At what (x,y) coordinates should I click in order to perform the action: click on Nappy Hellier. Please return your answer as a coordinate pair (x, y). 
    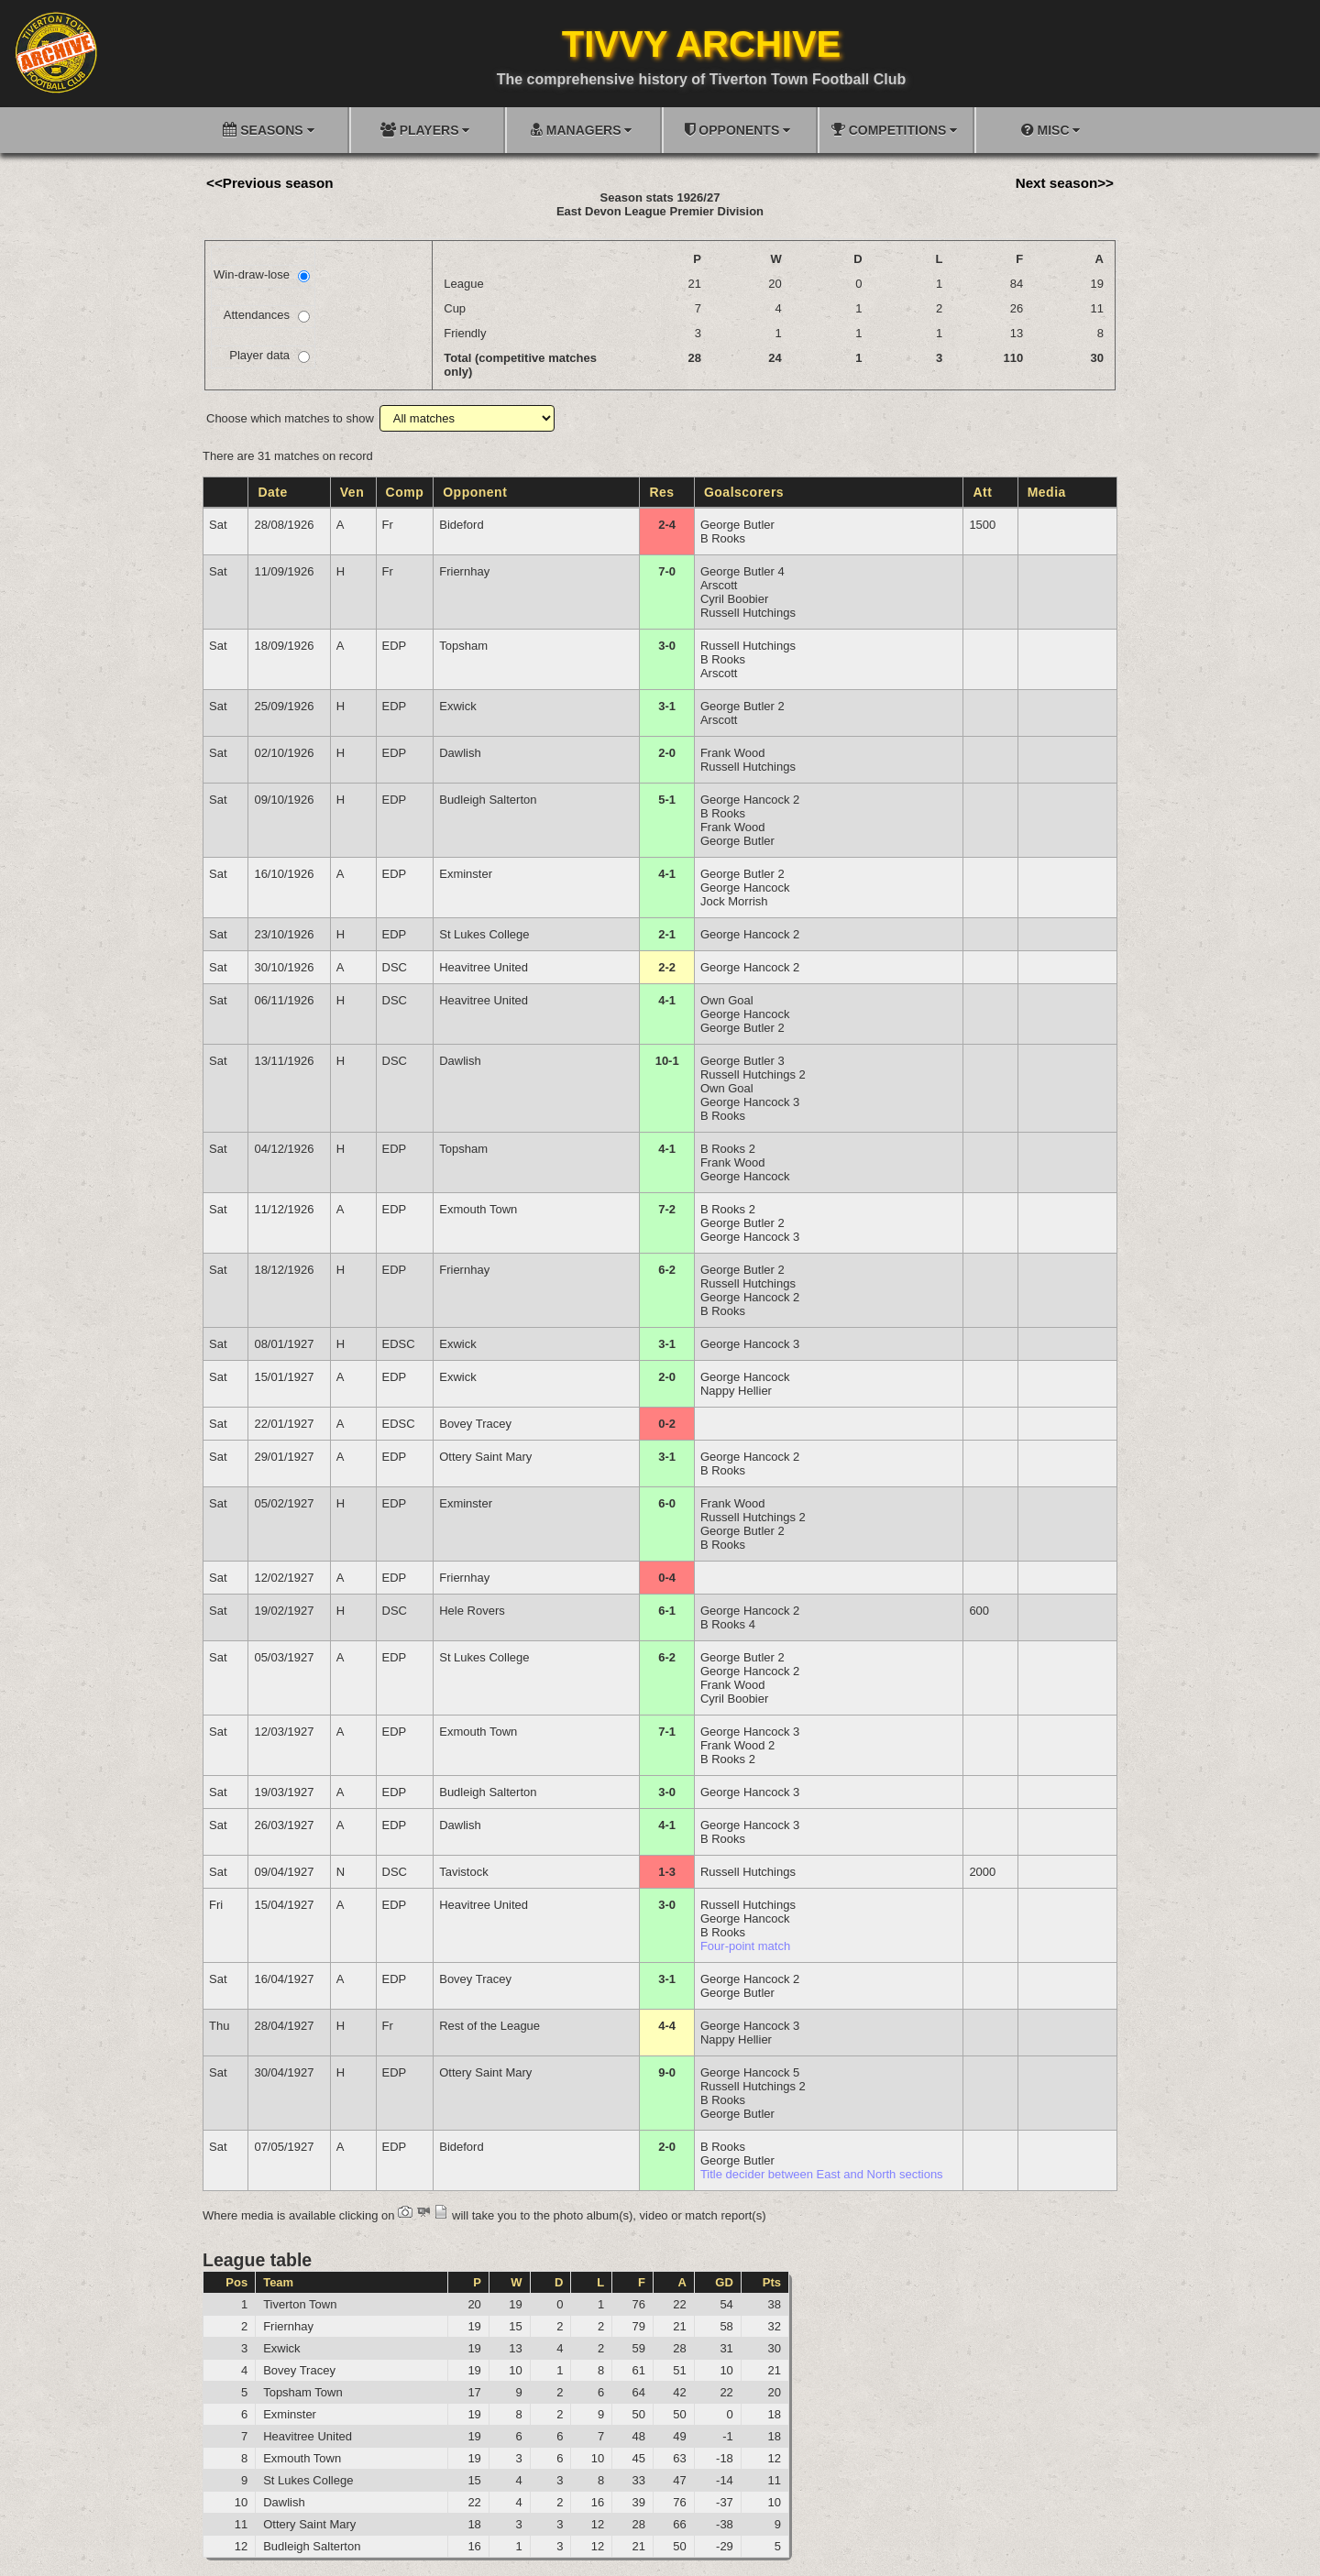
    Looking at the image, I should click on (736, 1391).